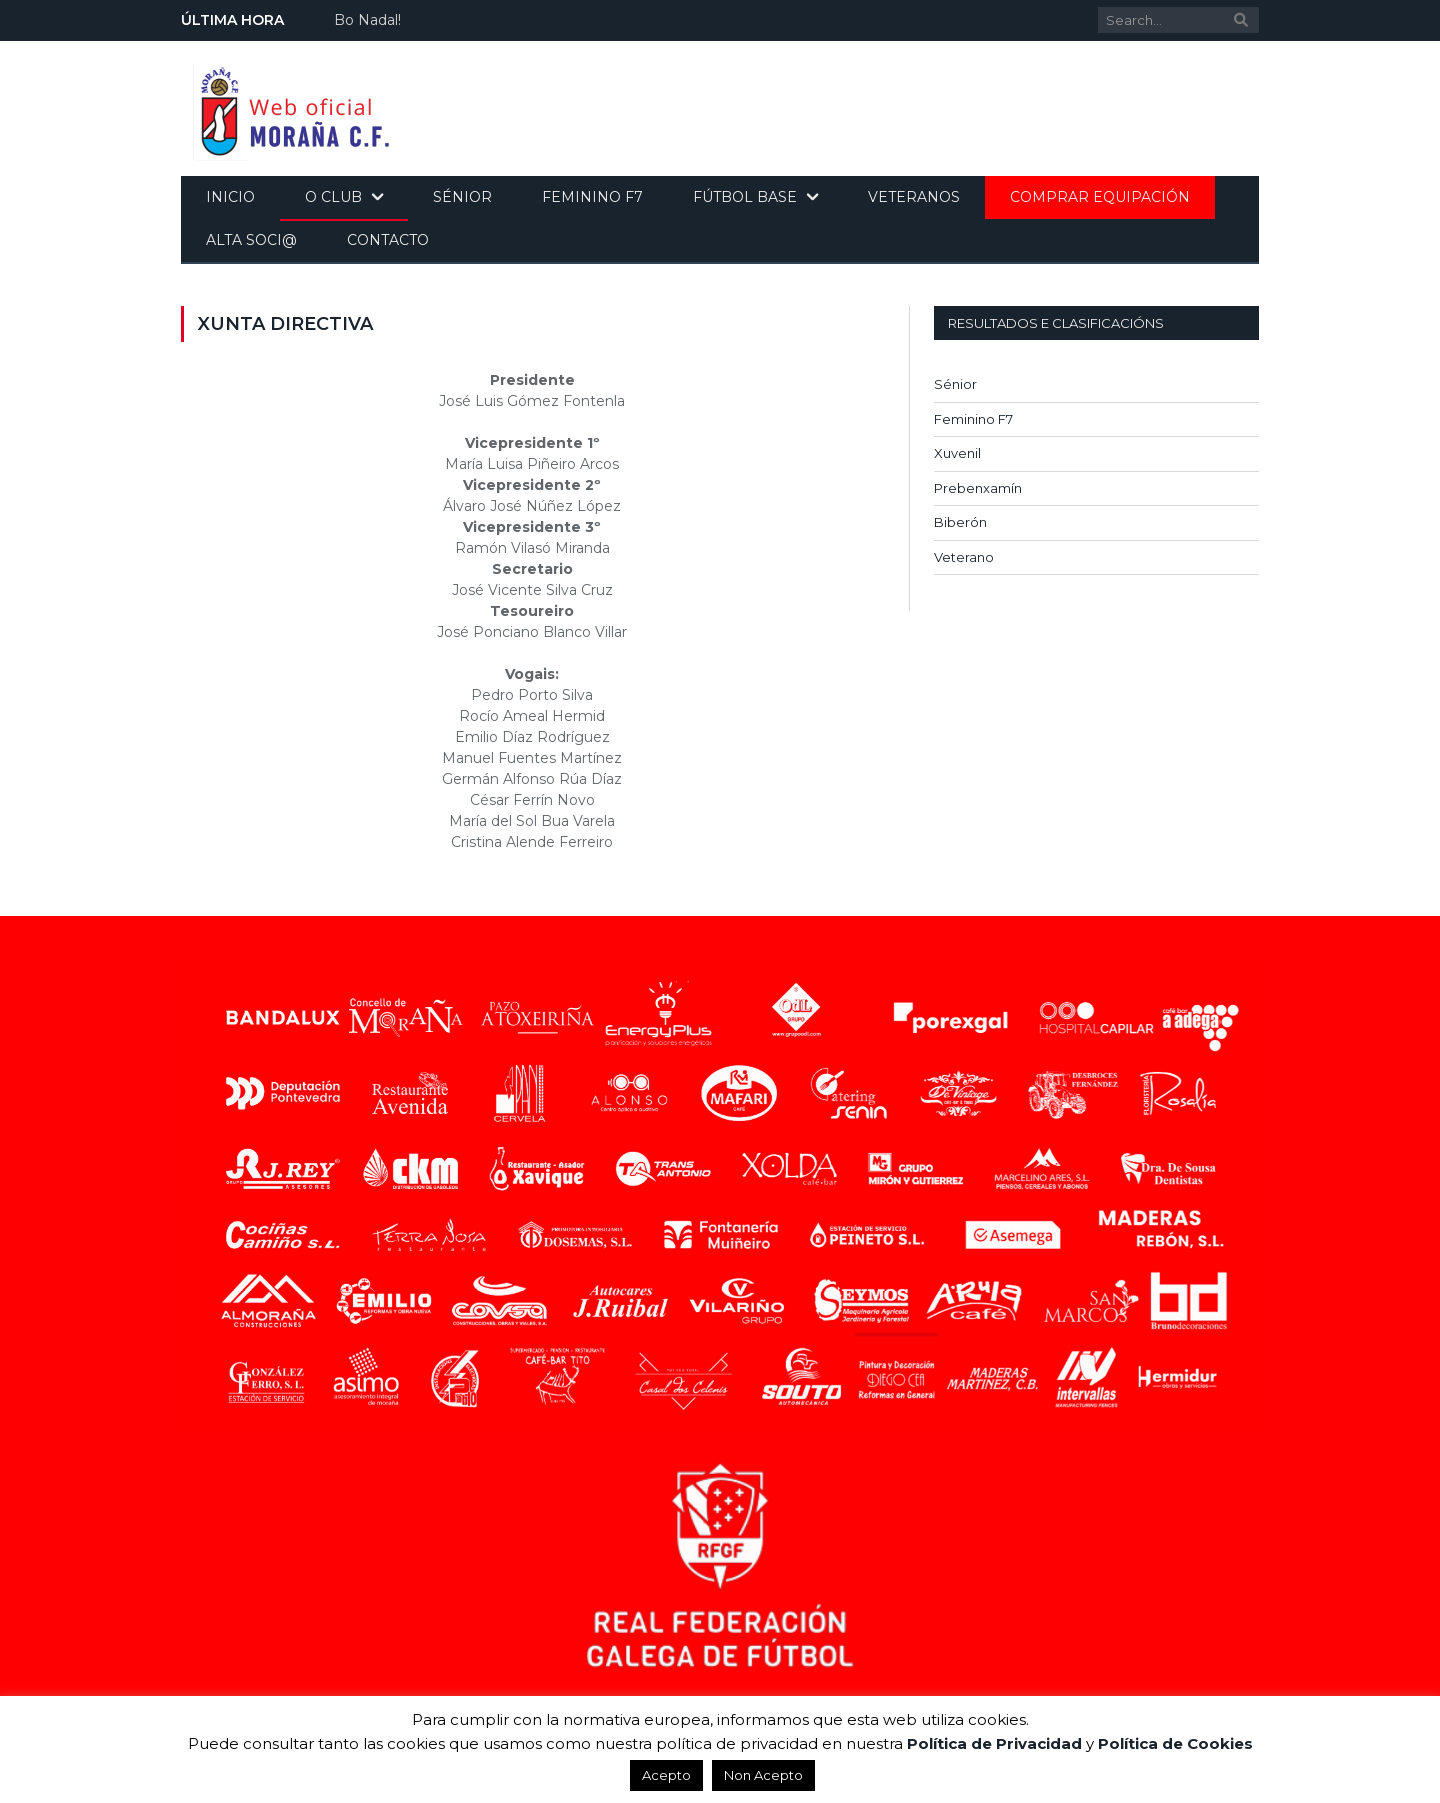 This screenshot has width=1440, height=1803. Describe the element at coordinates (367, 20) in the screenshot. I see `Bo Nadal!` at that location.